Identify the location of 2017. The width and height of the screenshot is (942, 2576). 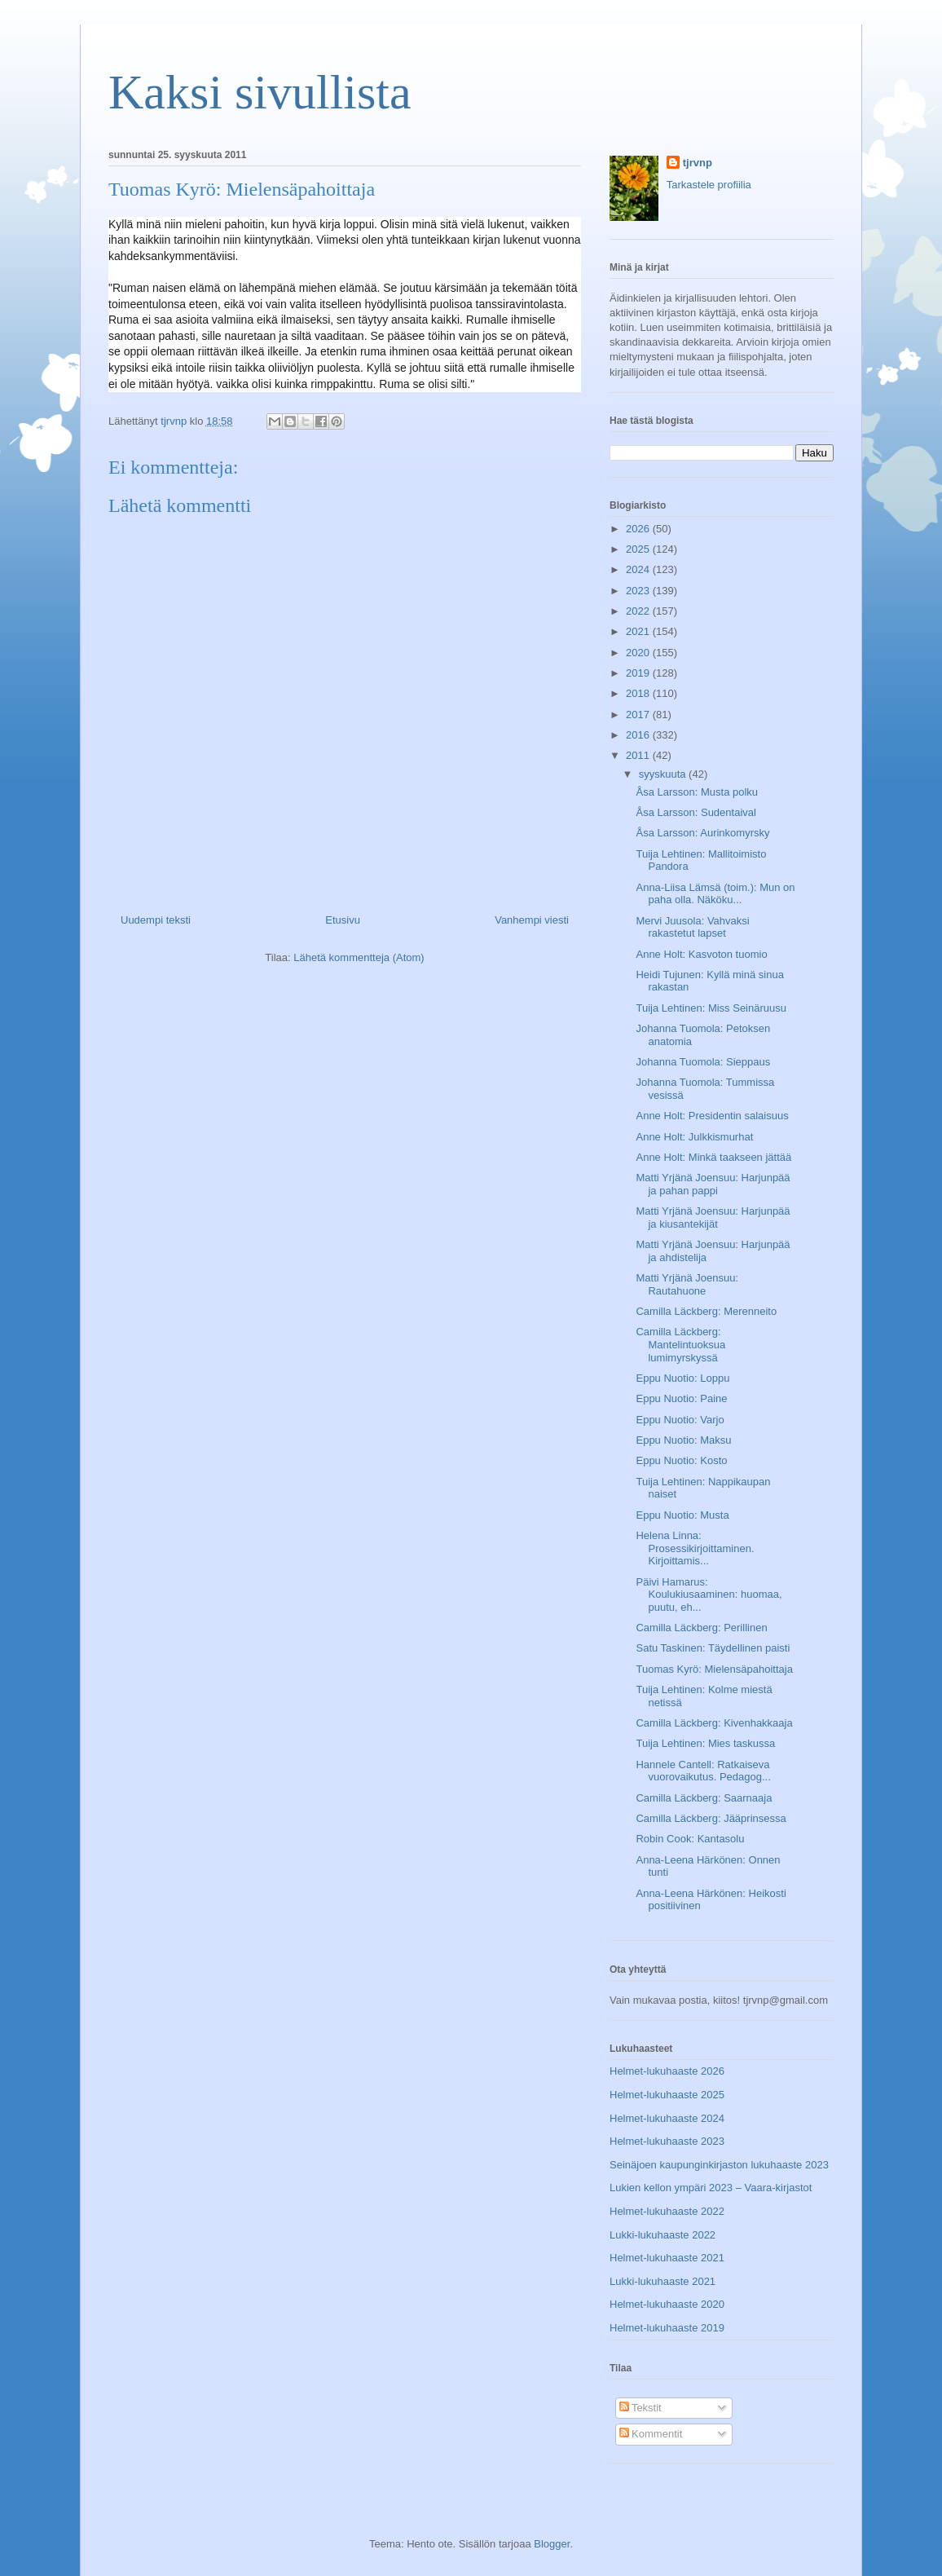
(639, 714).